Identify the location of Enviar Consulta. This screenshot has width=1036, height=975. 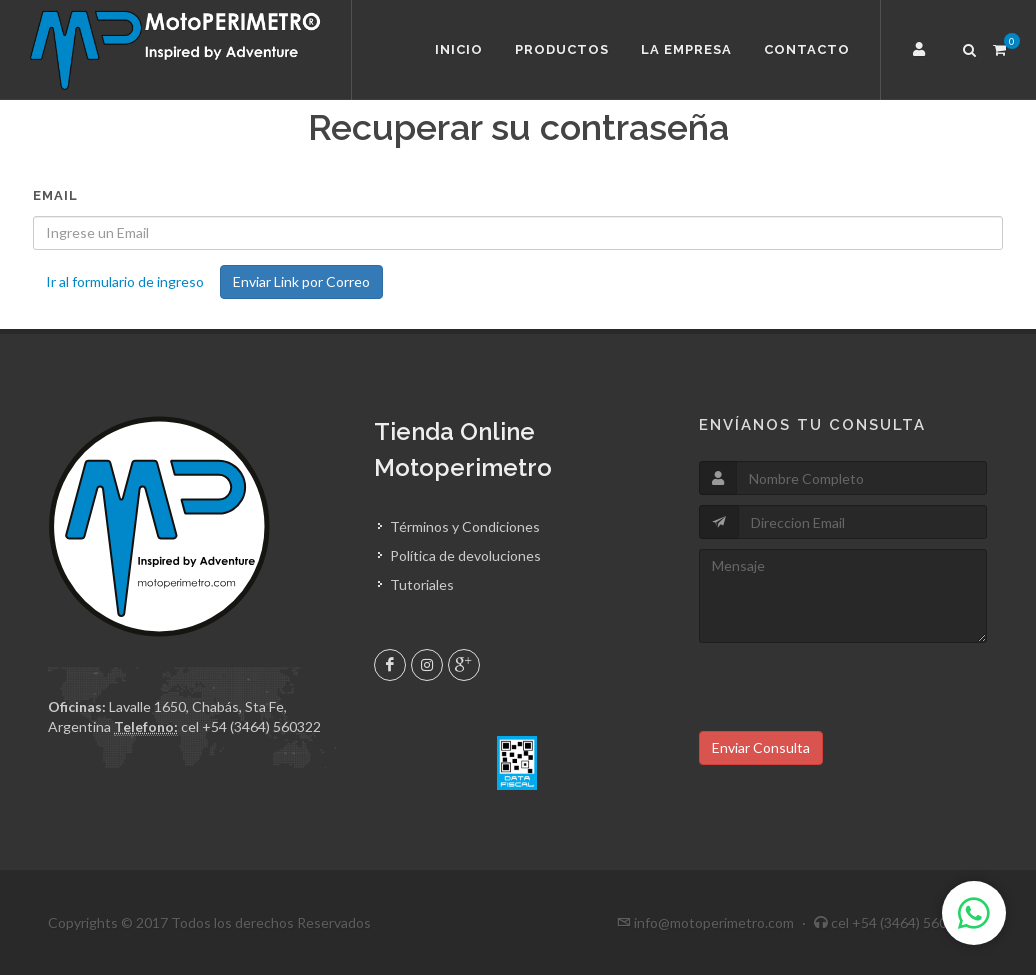
(761, 747).